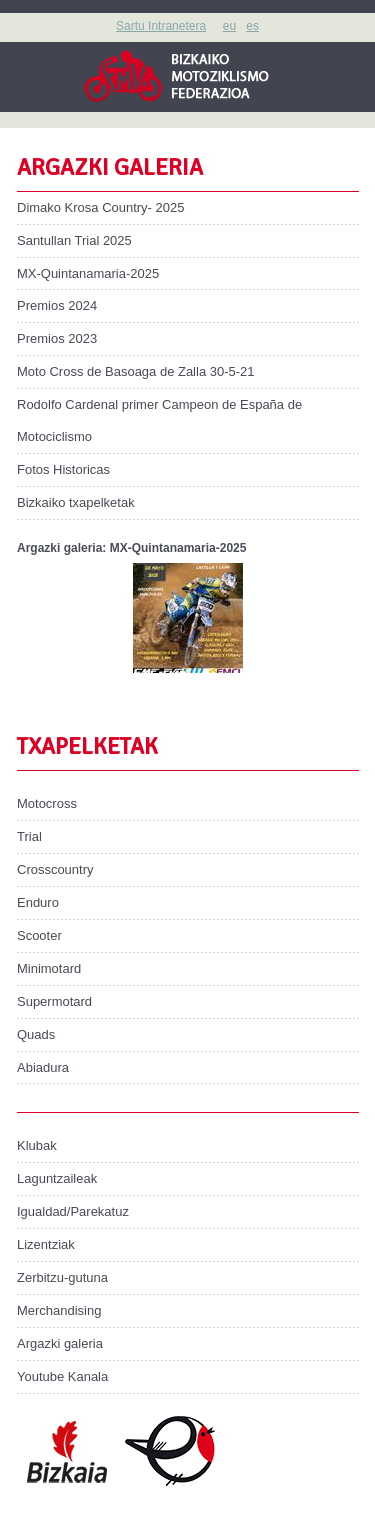 This screenshot has height=1525, width=375. Describe the element at coordinates (54, 1001) in the screenshot. I see `Supermotard` at that location.